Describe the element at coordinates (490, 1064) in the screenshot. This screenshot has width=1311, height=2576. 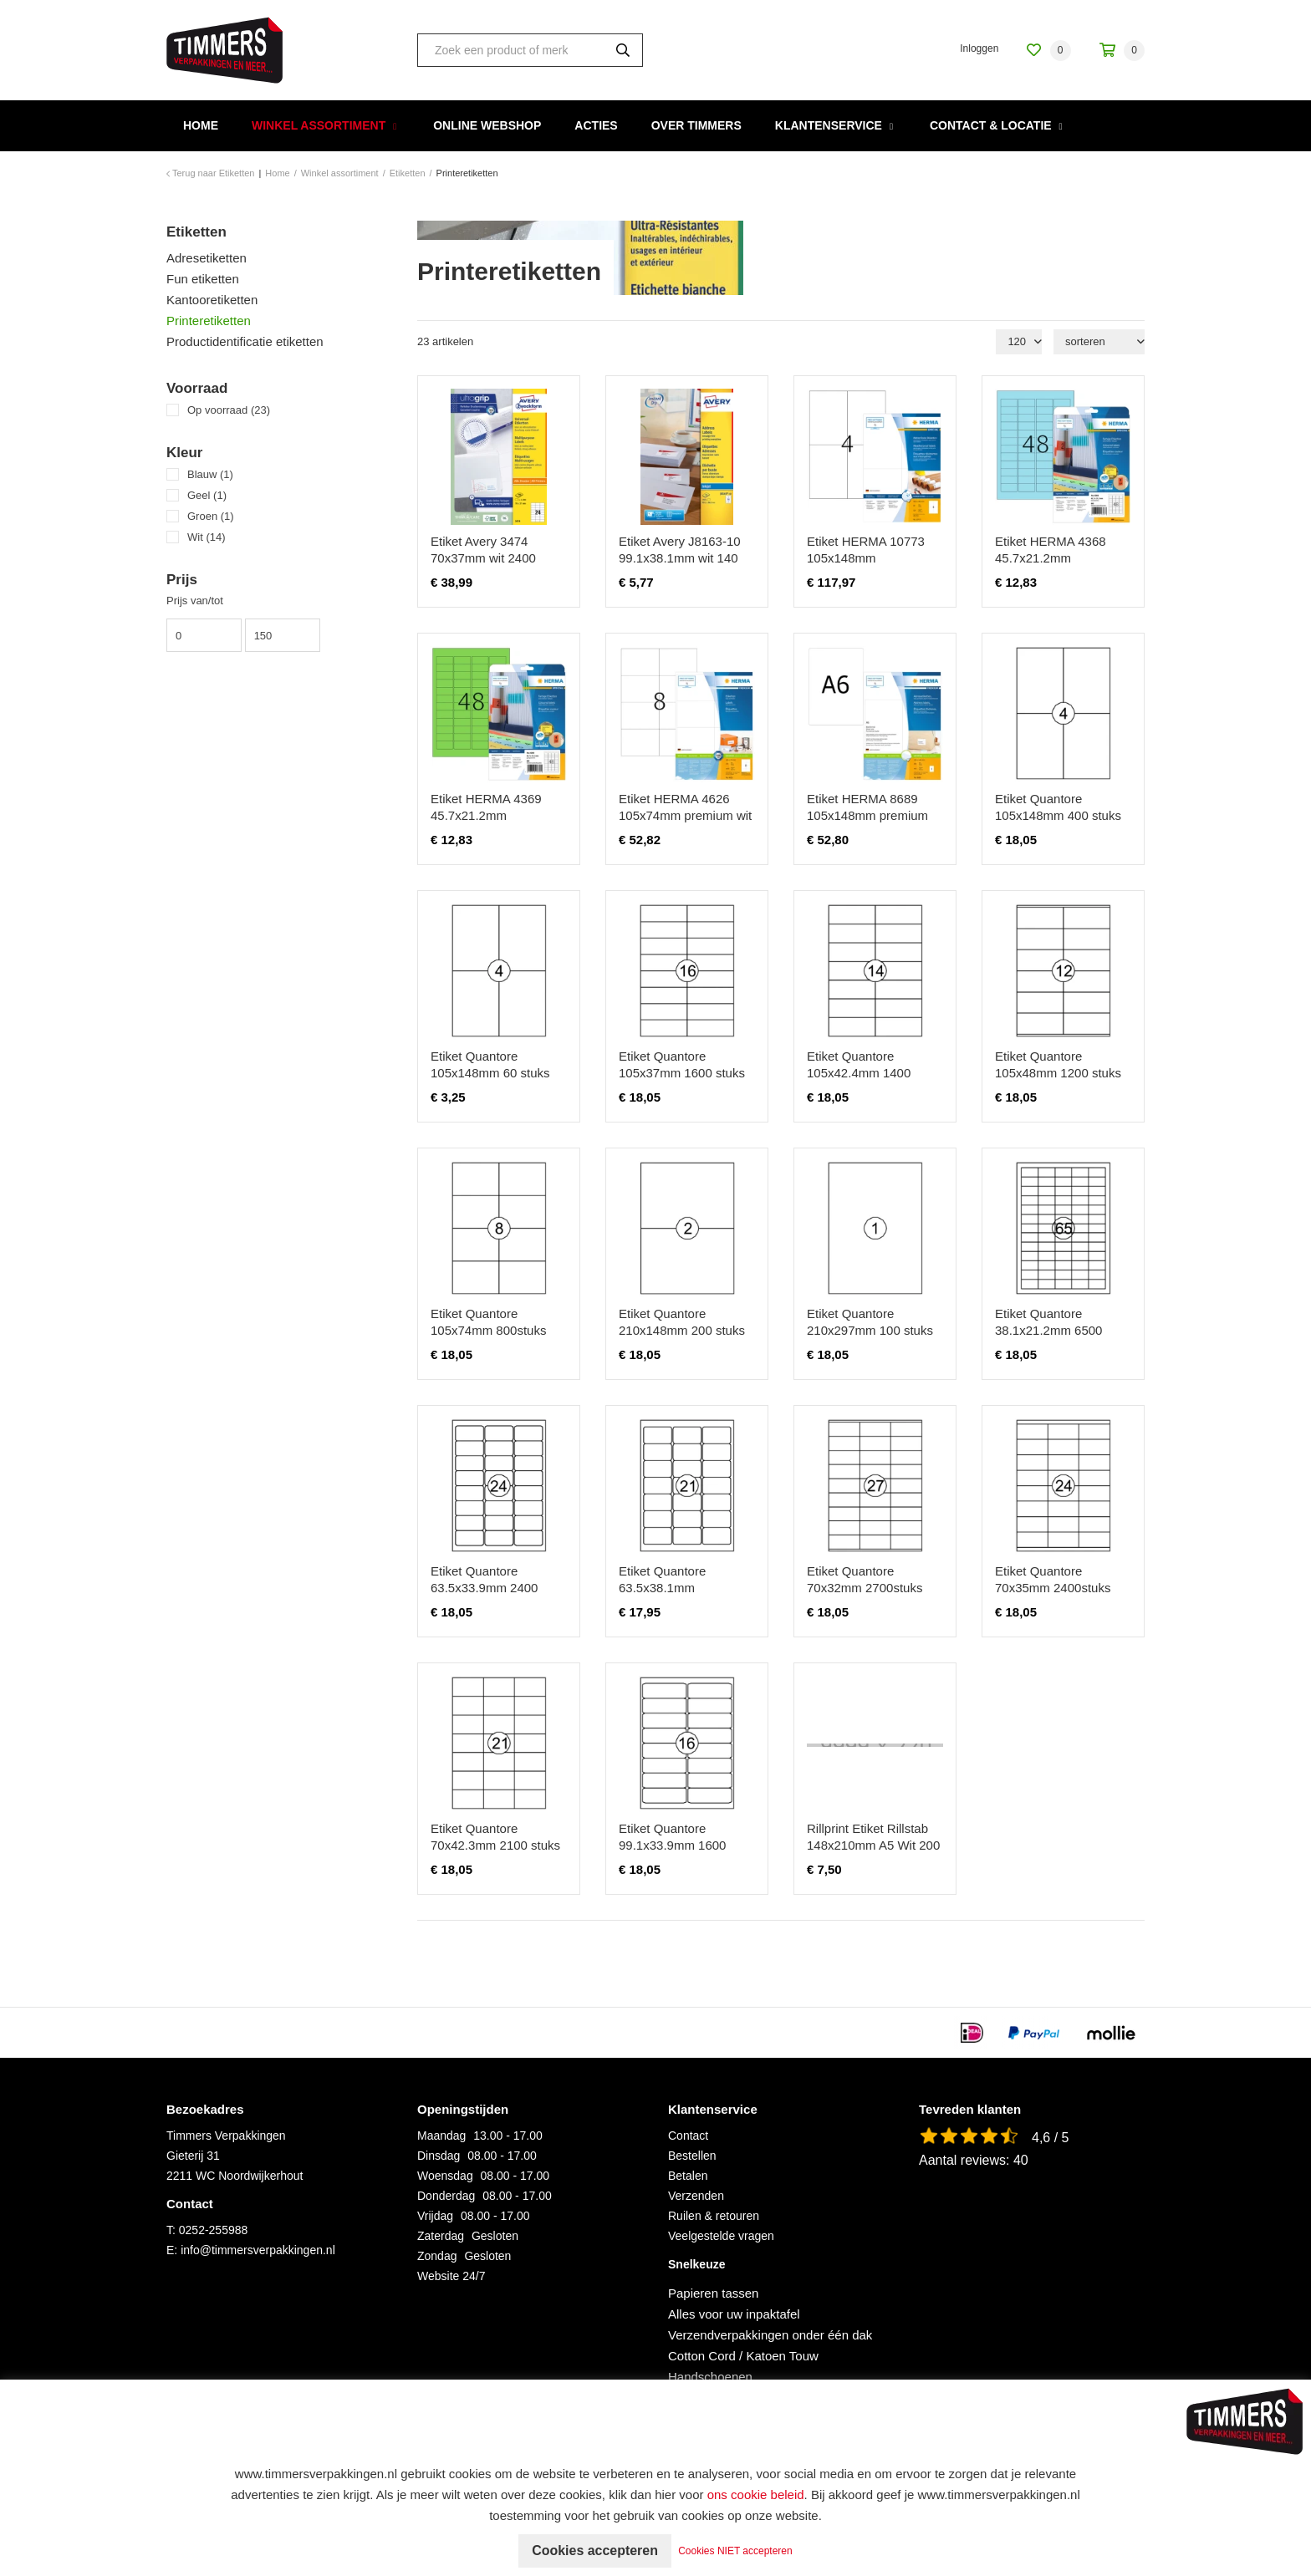
I see `Etiket Quantore 105x148mm 60 stuks` at that location.